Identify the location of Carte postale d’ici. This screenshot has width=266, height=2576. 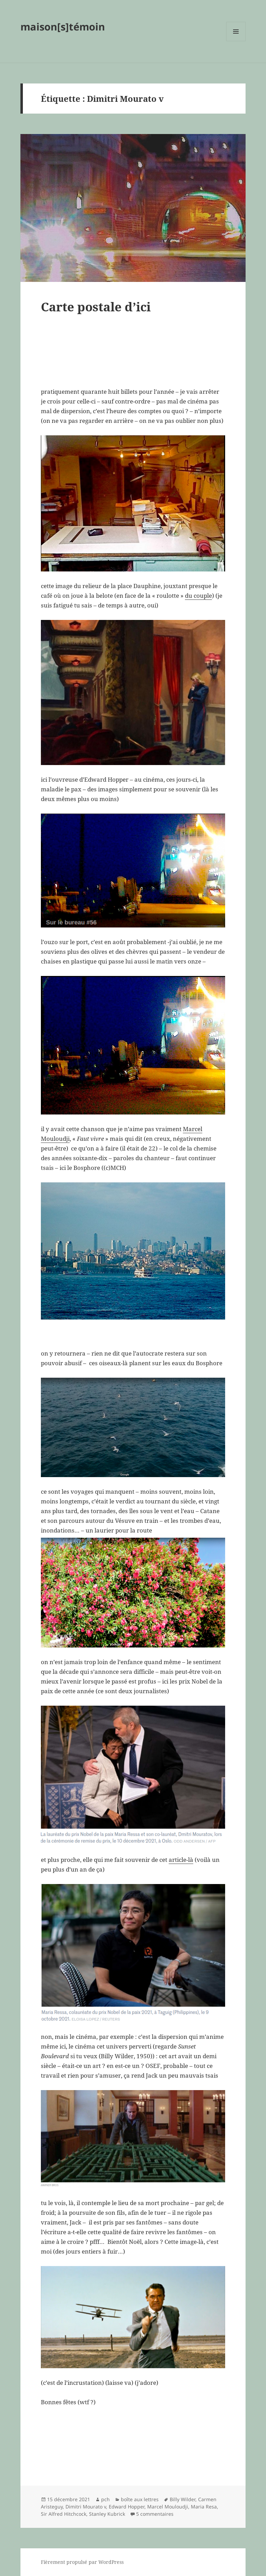
(96, 307).